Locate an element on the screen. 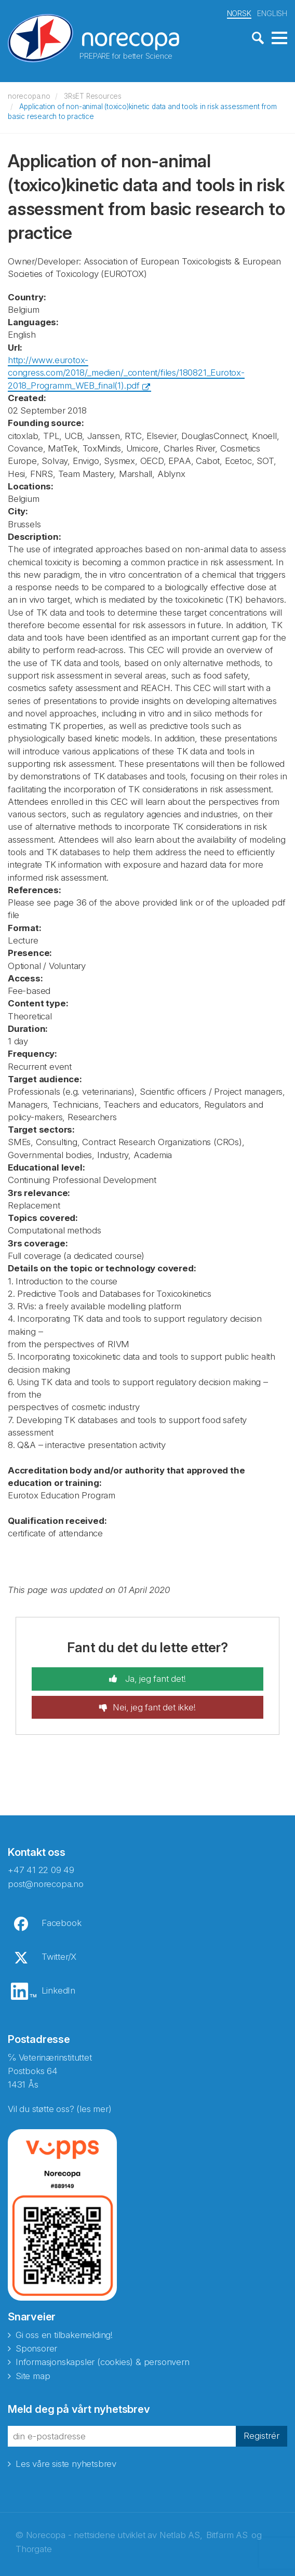 The image size is (295, 2576). Twitter/X is located at coordinates (59, 1955).